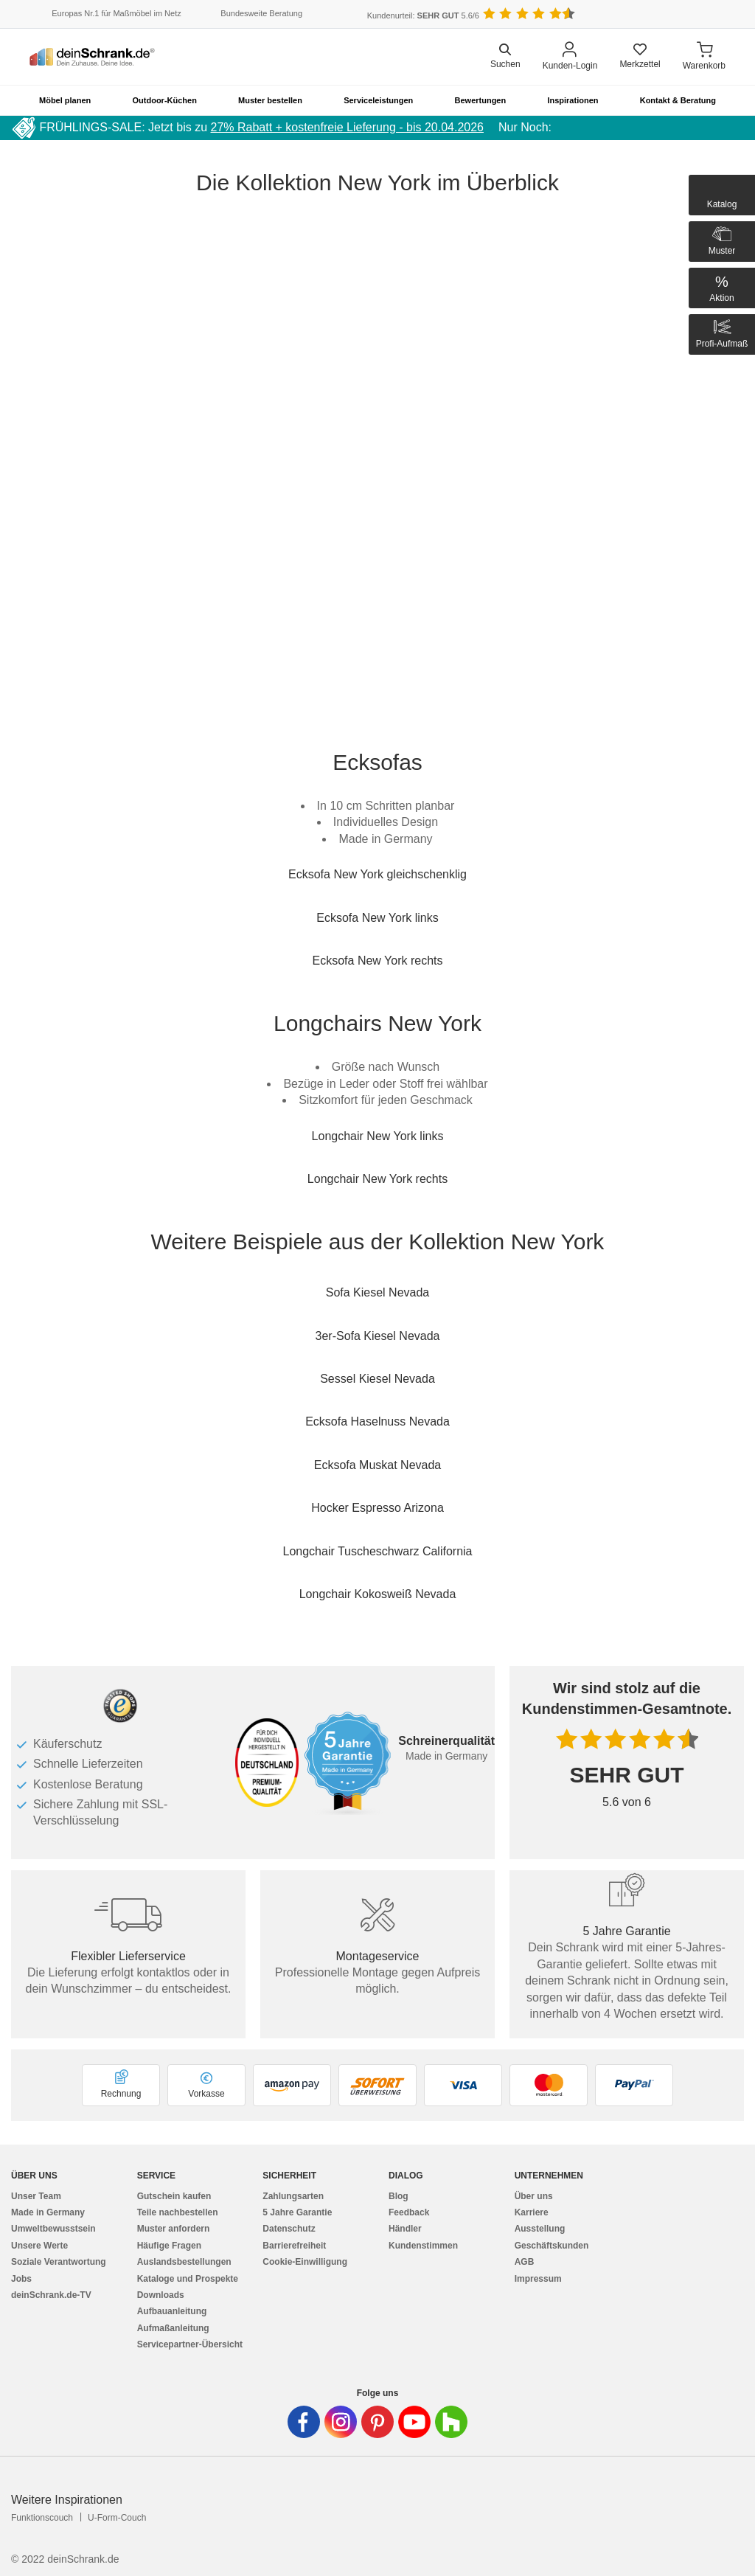 The height and width of the screenshot is (2576, 755). Describe the element at coordinates (423, 2245) in the screenshot. I see `Kundenstimmen` at that location.